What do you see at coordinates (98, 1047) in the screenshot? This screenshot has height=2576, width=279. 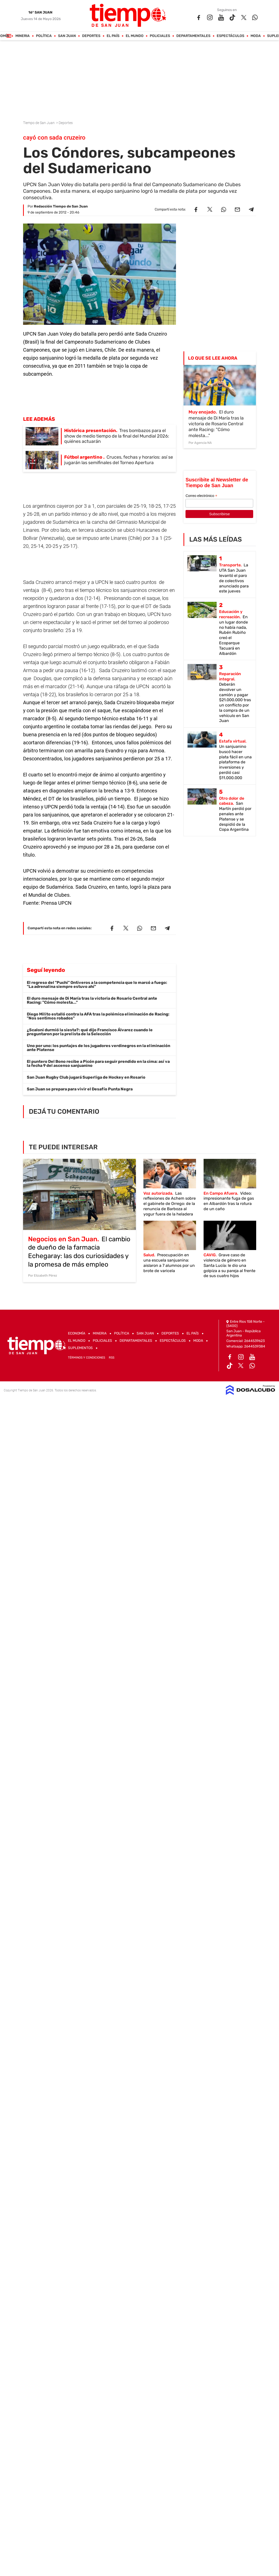 I see `Uno por uno: los puntajes de los jugadores verdinegros en la eliminación ante Platense` at bounding box center [98, 1047].